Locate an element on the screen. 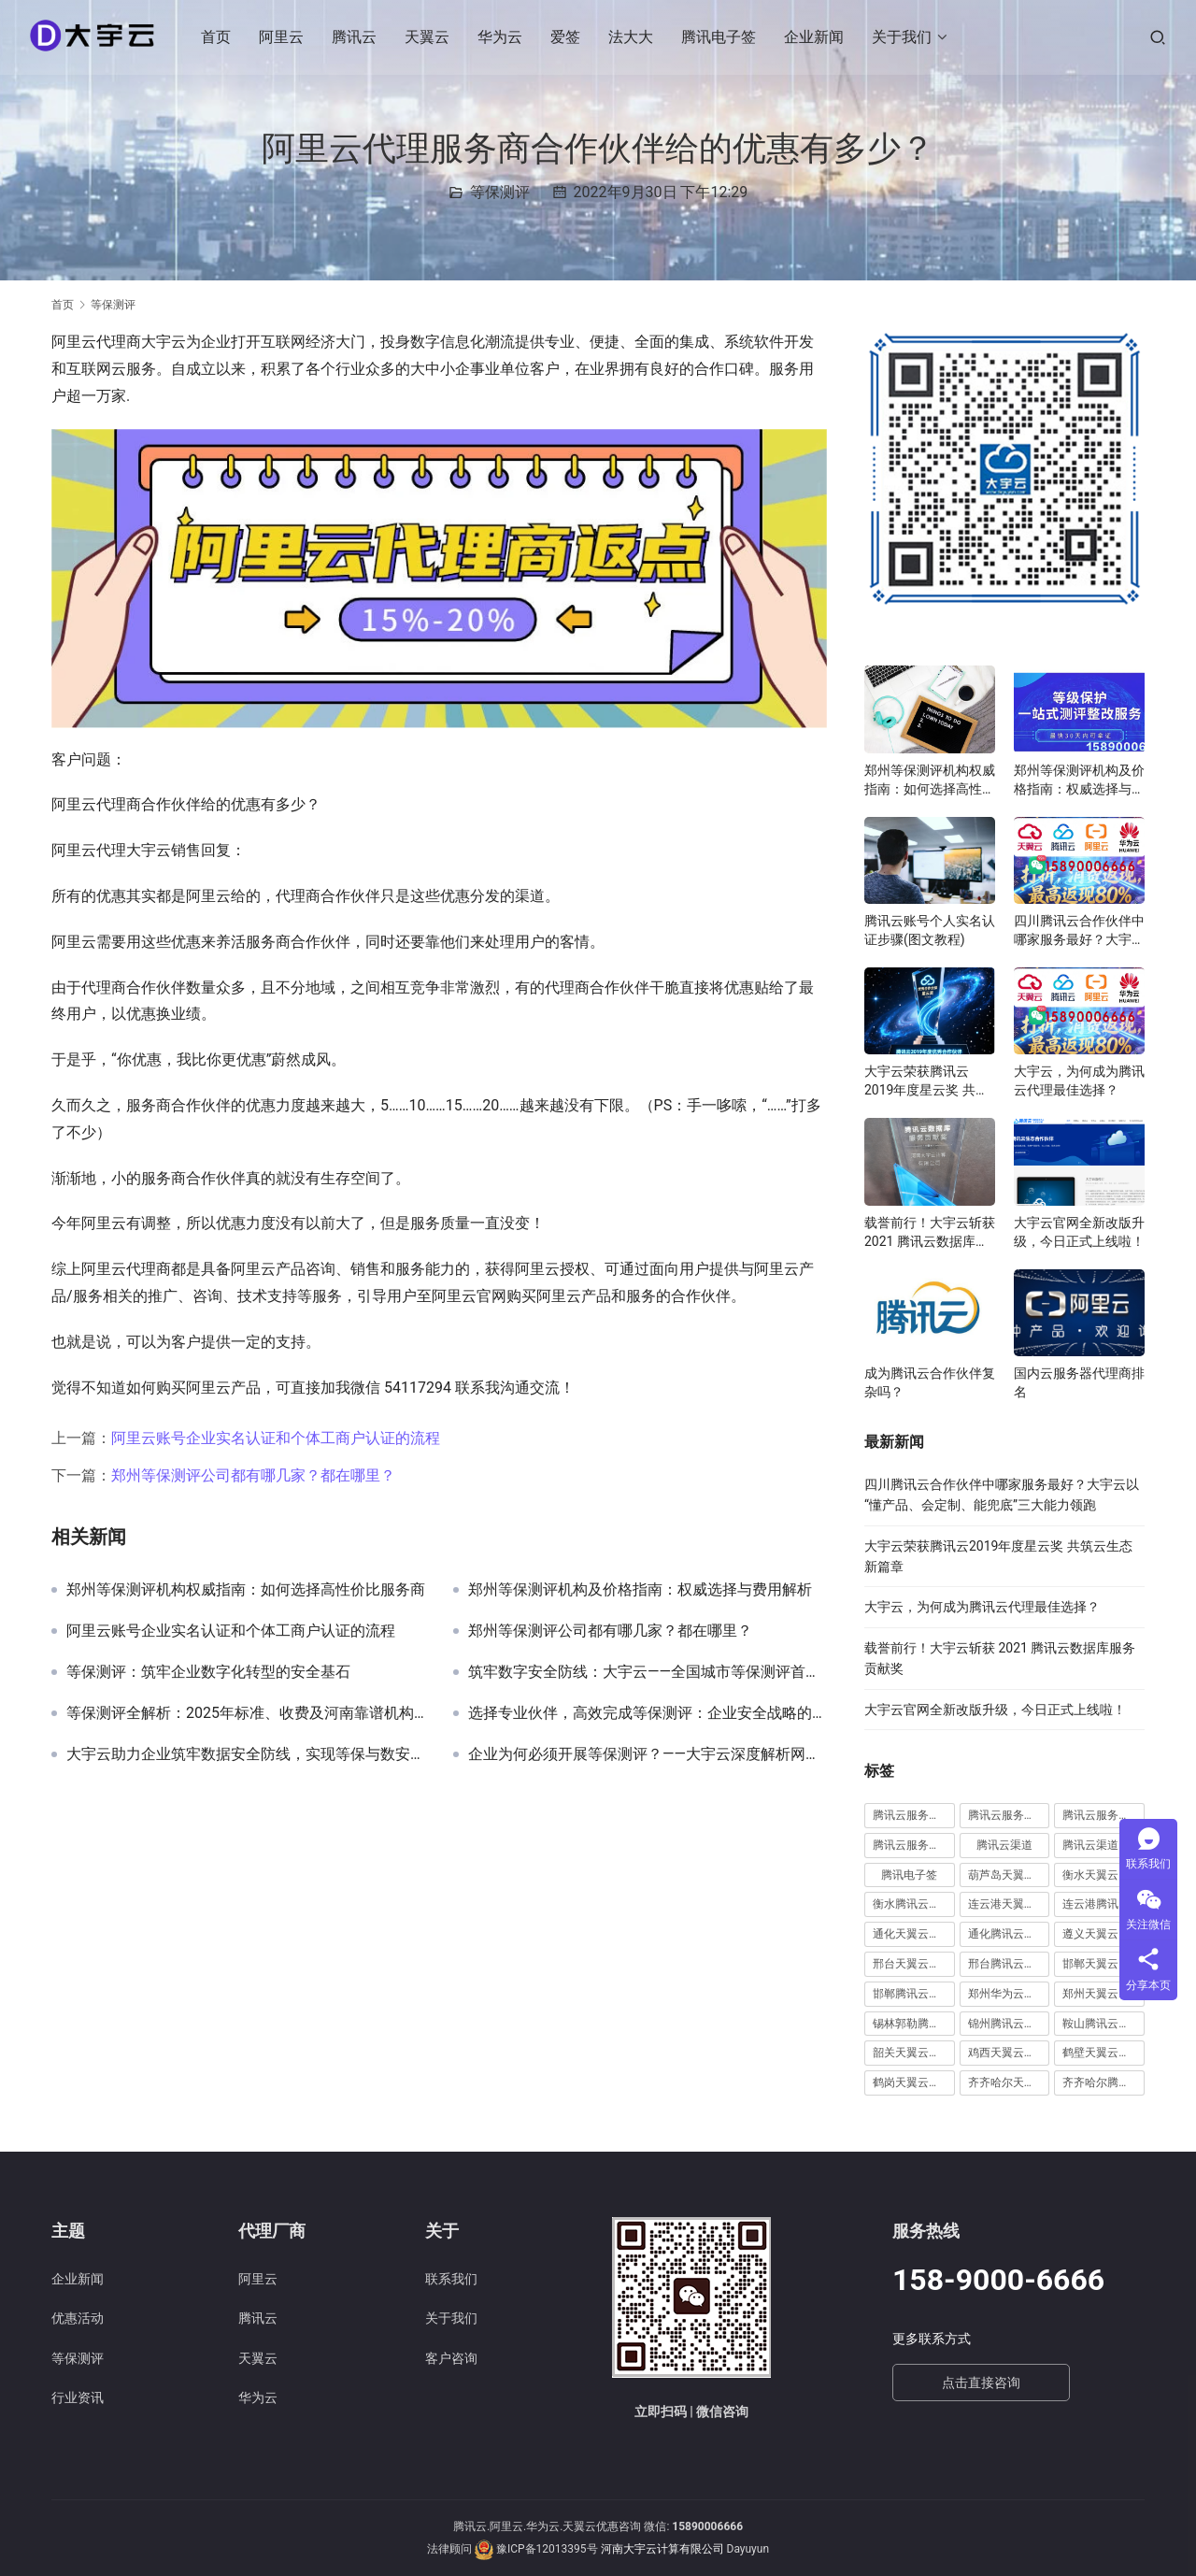 Image resolution: width=1196 pixels, height=2576 pixels. 腾讯云账号个人实名认证步骤(图文教程) is located at coordinates (929, 930).